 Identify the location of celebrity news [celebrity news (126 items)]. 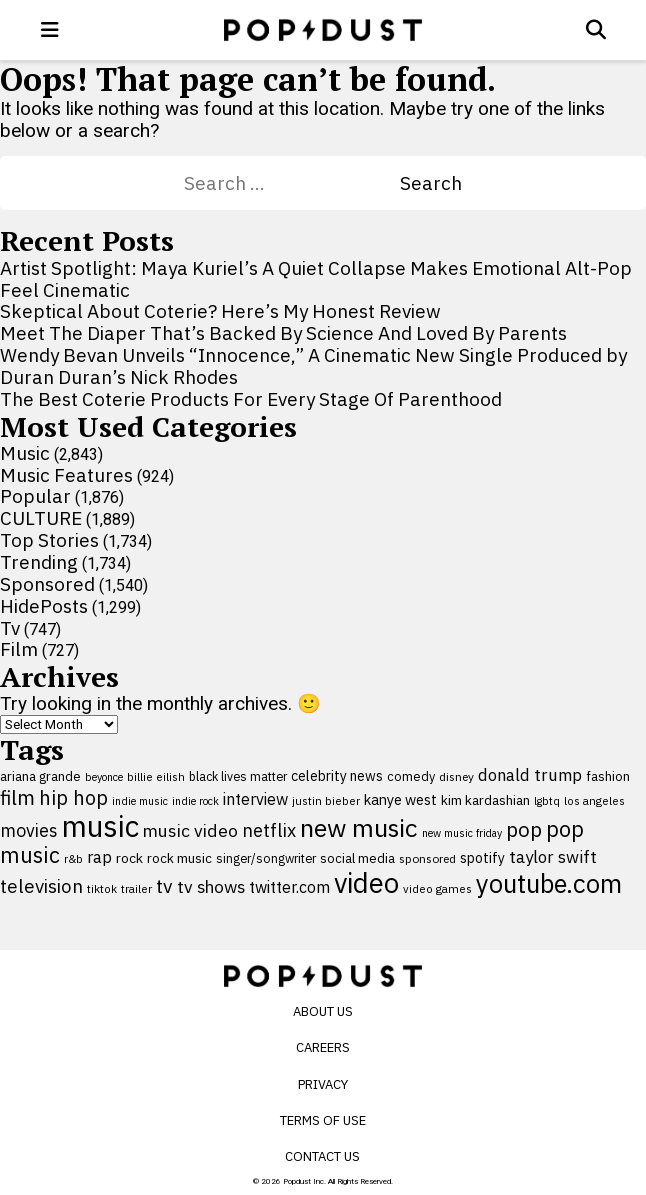
(337, 776).